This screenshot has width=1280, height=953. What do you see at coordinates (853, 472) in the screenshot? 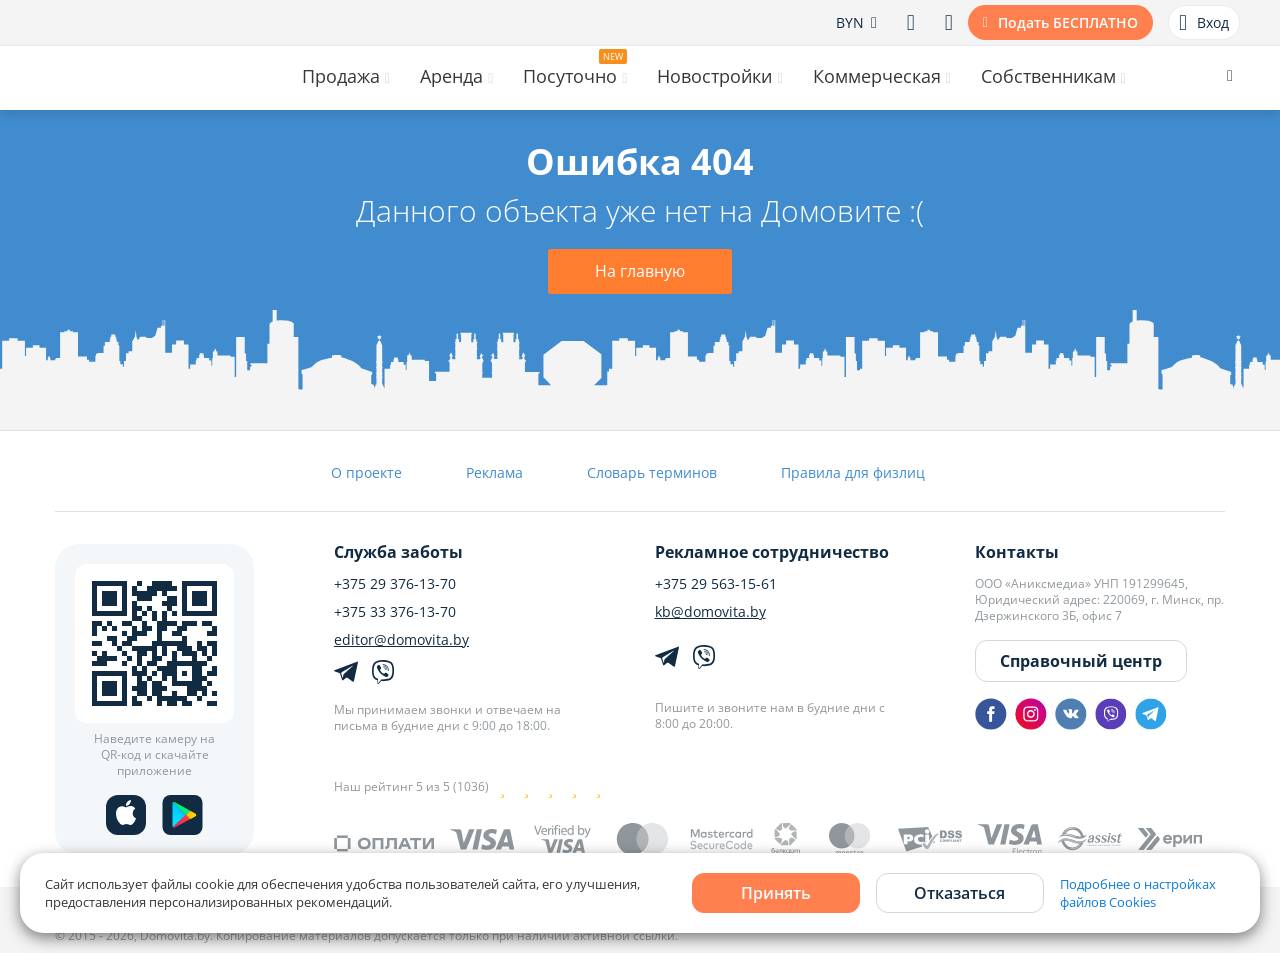
I see `Правила для физлиц` at bounding box center [853, 472].